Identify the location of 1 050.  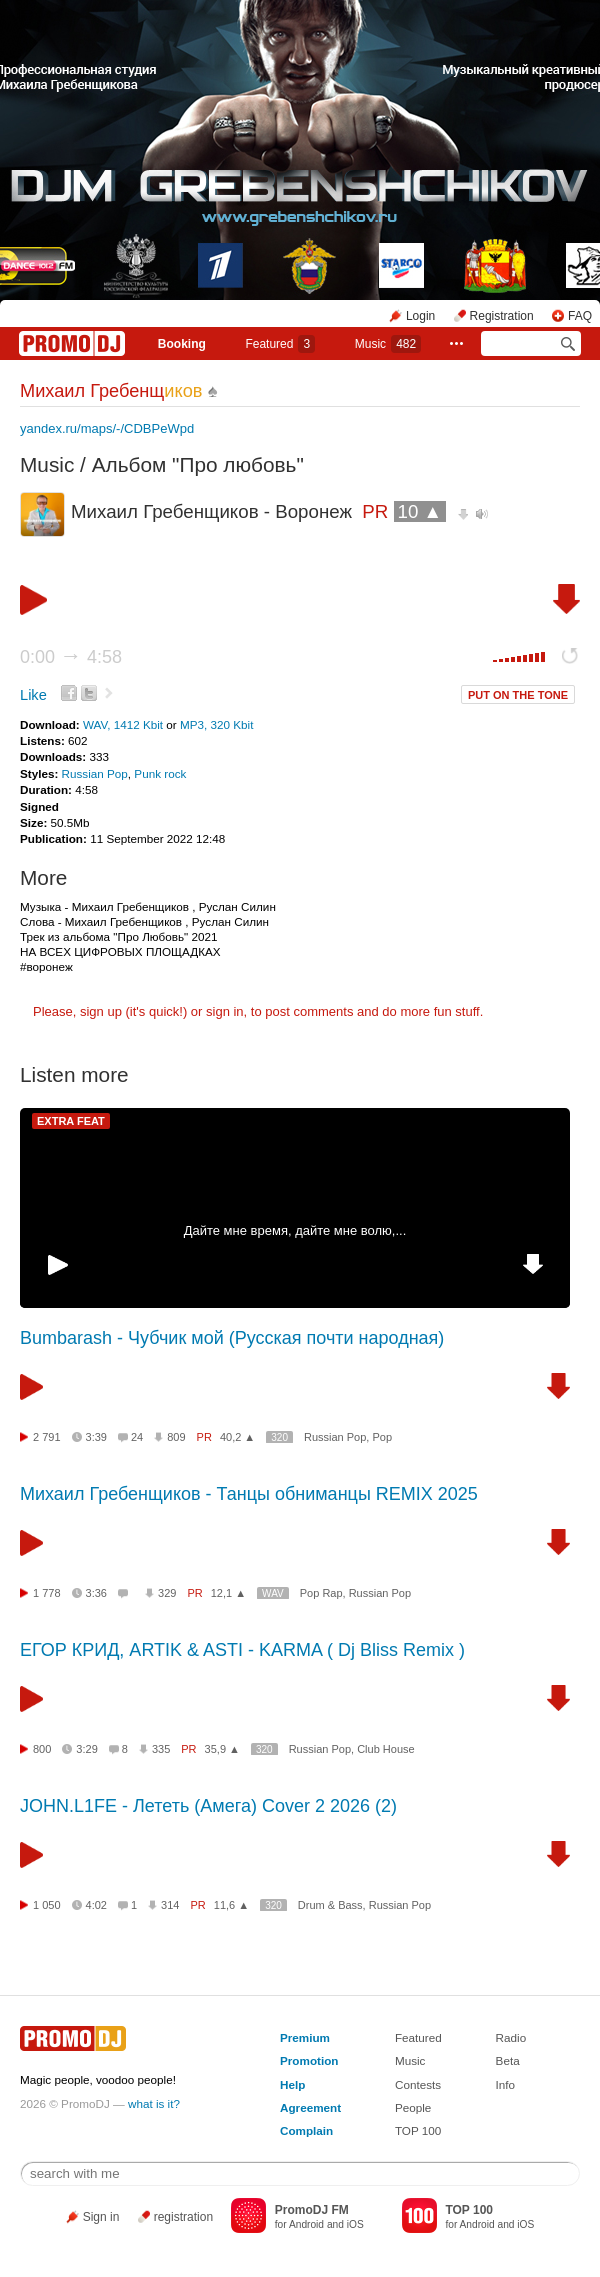
(47, 1905).